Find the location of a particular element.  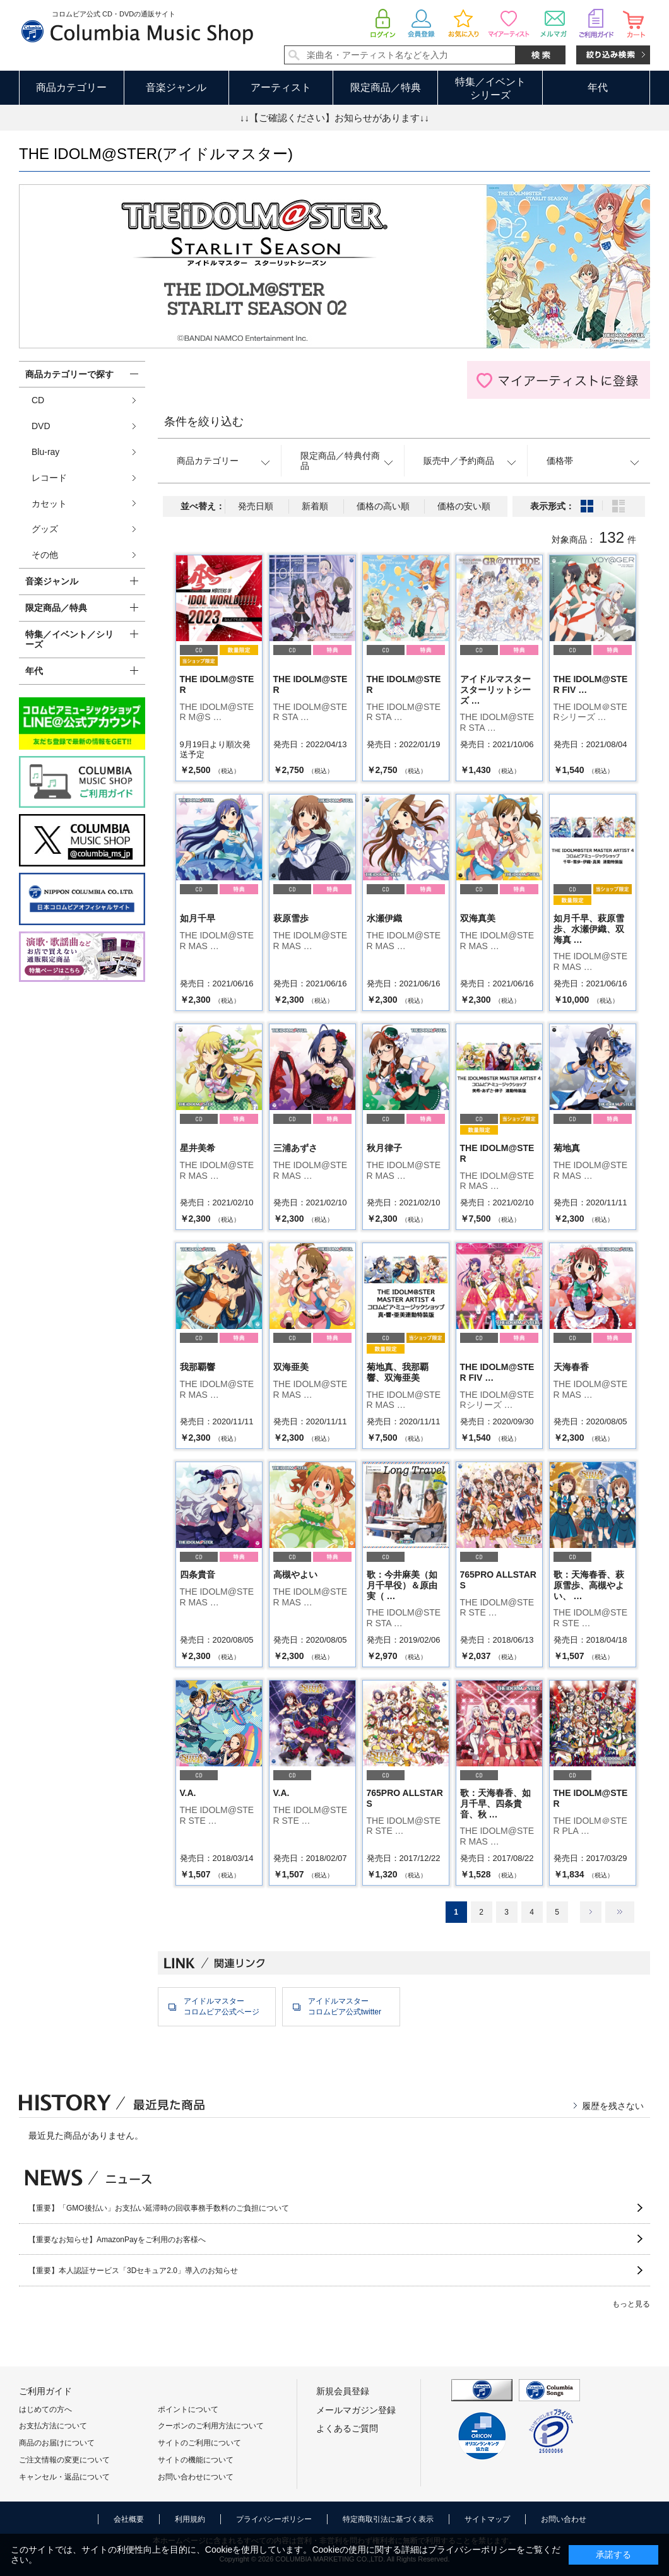

サイトマップ is located at coordinates (487, 2519).